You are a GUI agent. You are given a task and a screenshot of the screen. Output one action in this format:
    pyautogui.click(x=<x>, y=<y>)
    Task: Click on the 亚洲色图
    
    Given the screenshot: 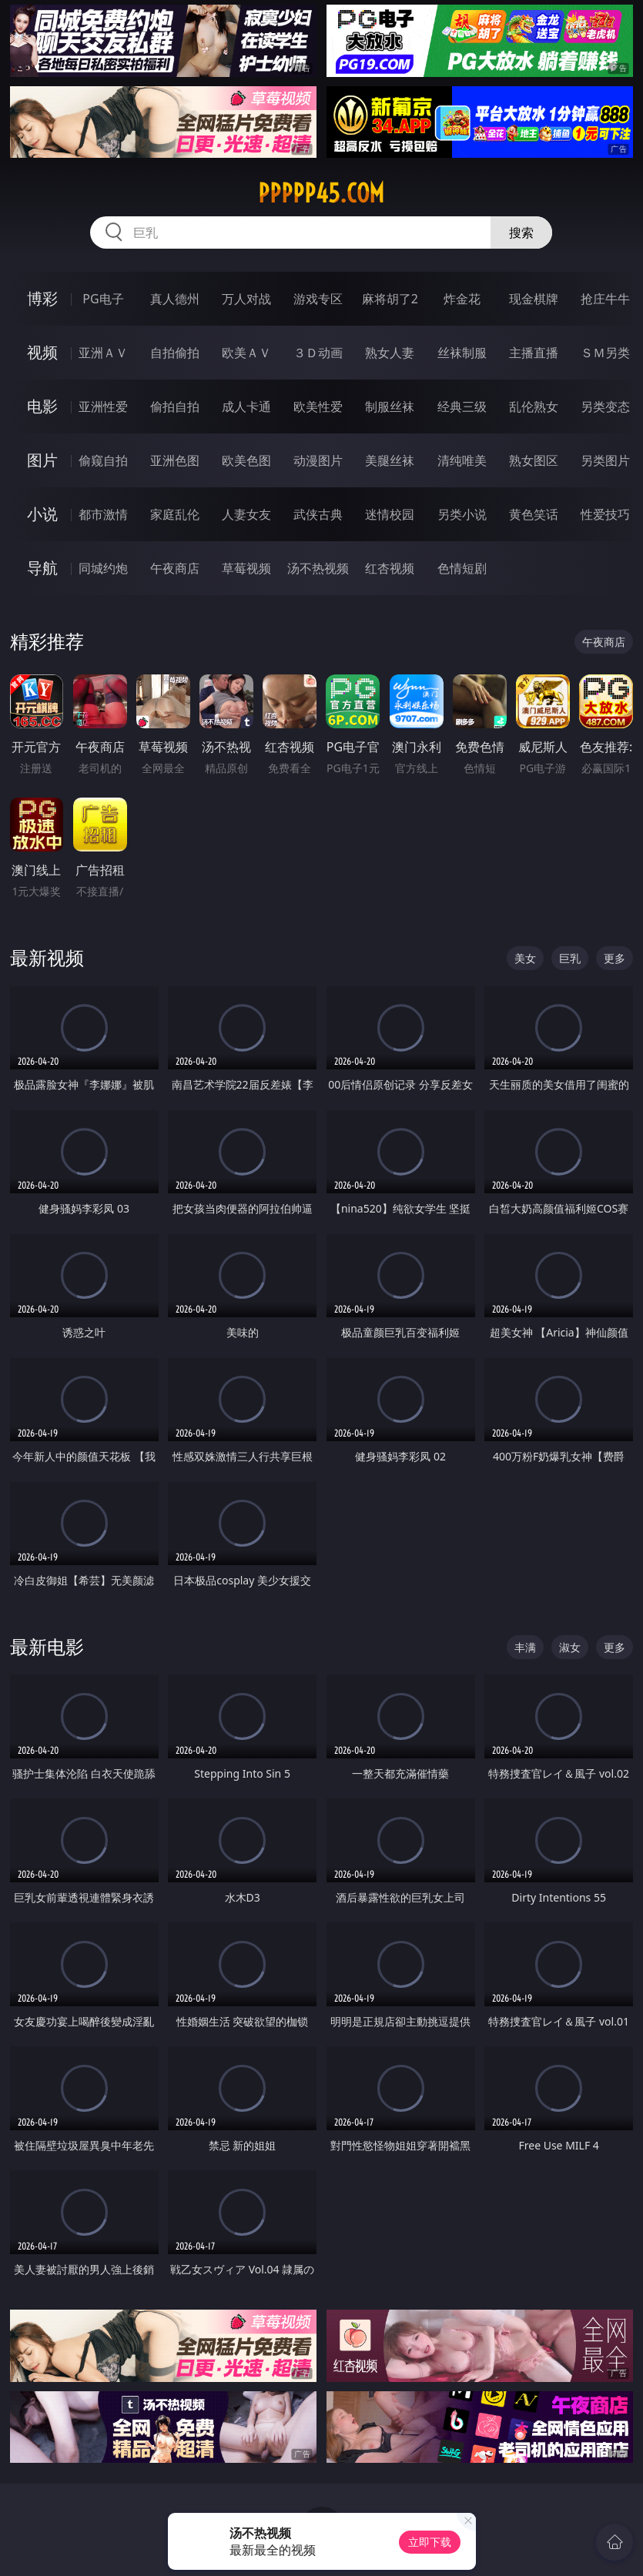 What is the action you would take?
    pyautogui.click(x=174, y=460)
    